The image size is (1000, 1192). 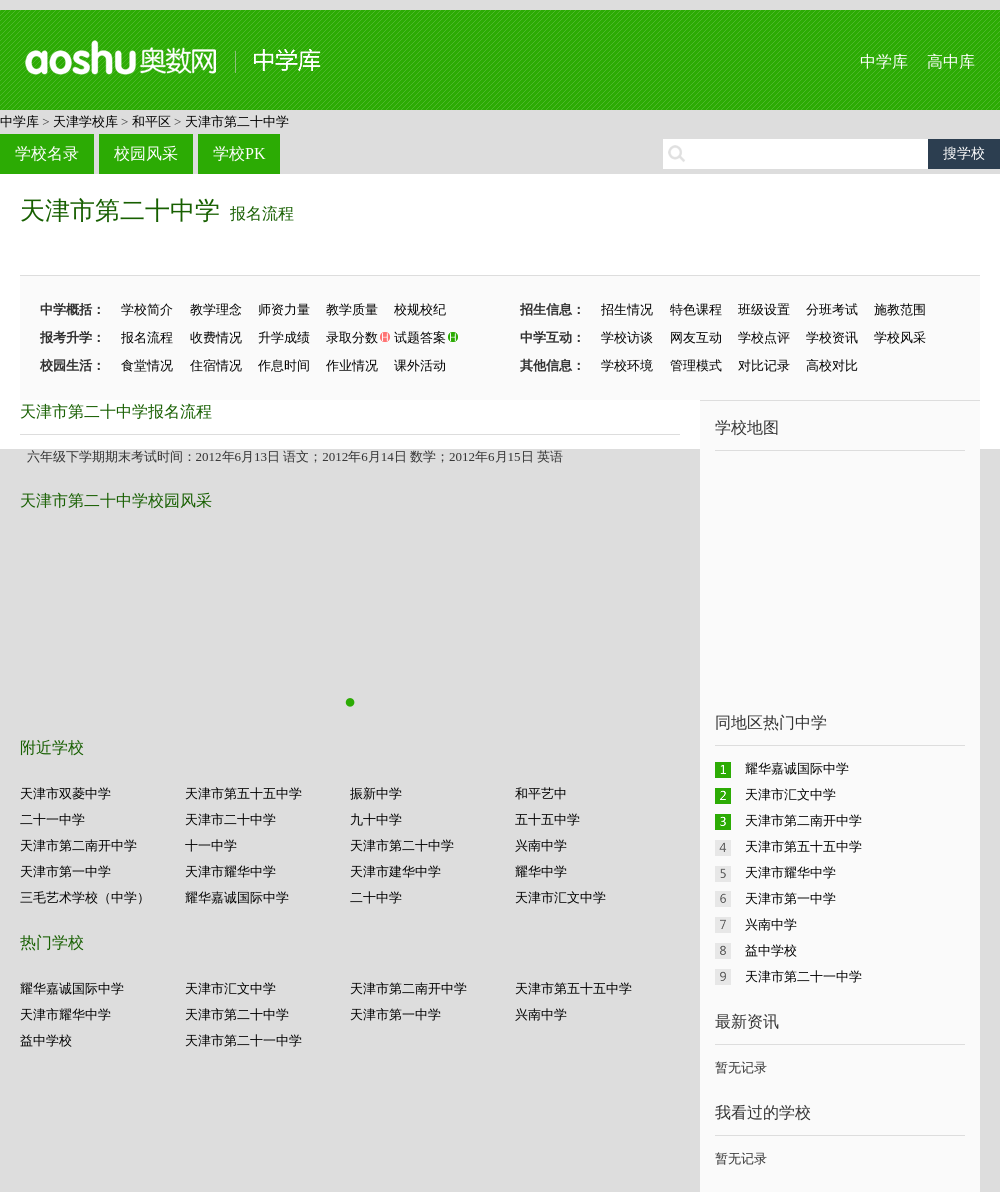 I want to click on 五十五中学, so click(x=547, y=819).